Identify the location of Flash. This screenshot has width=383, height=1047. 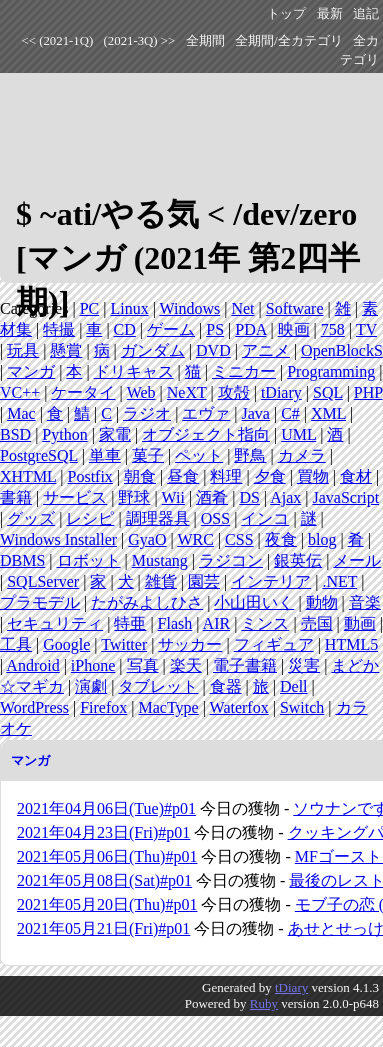
(175, 623).